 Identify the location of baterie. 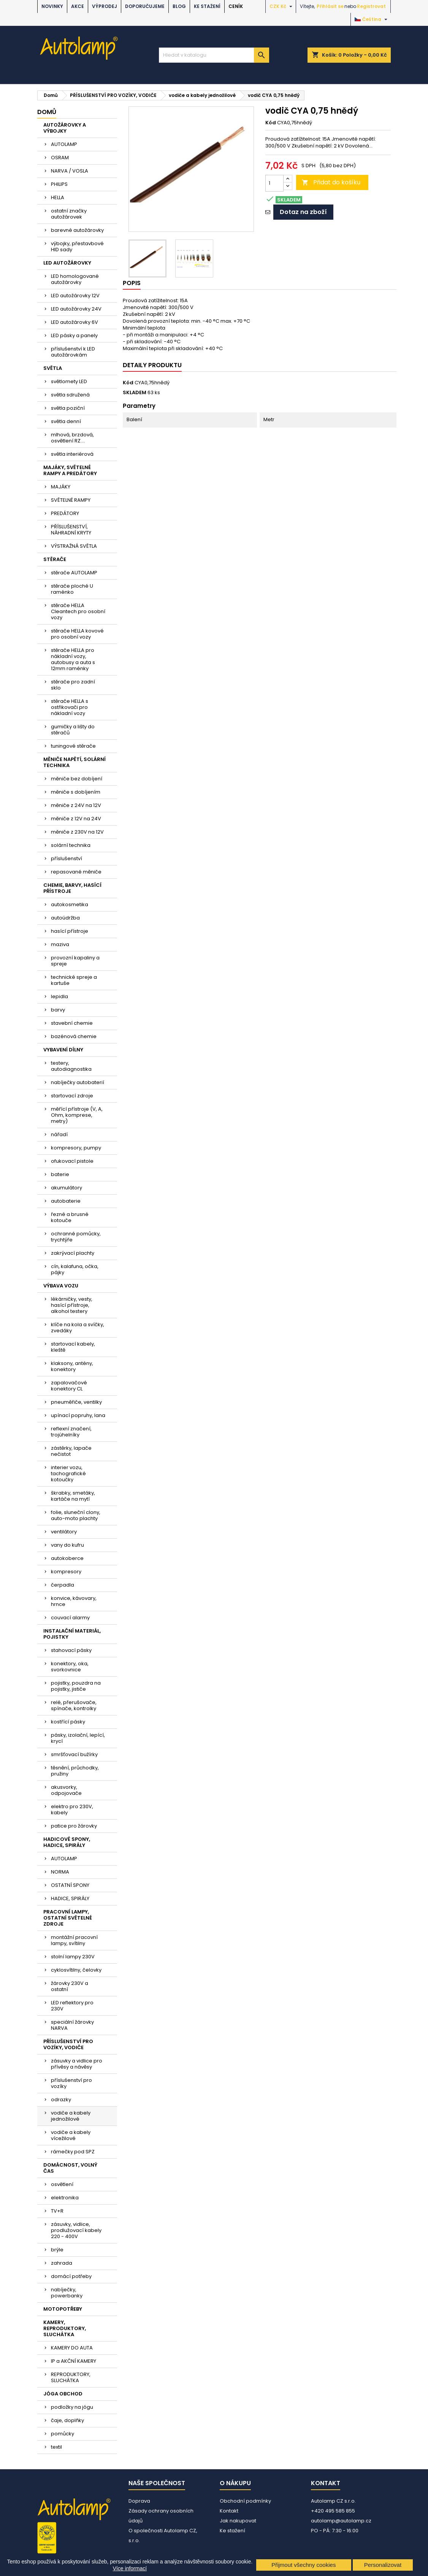
(60, 1174).